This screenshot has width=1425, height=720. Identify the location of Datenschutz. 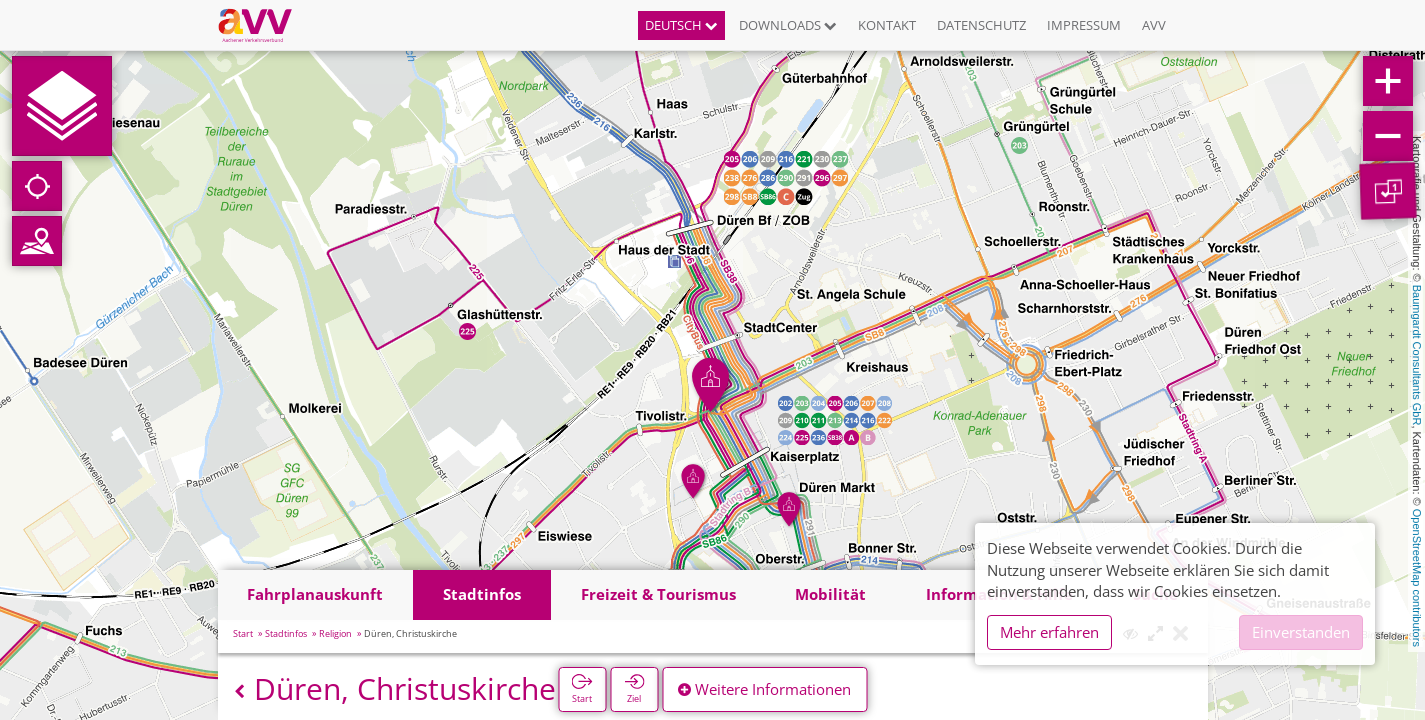
(981, 25).